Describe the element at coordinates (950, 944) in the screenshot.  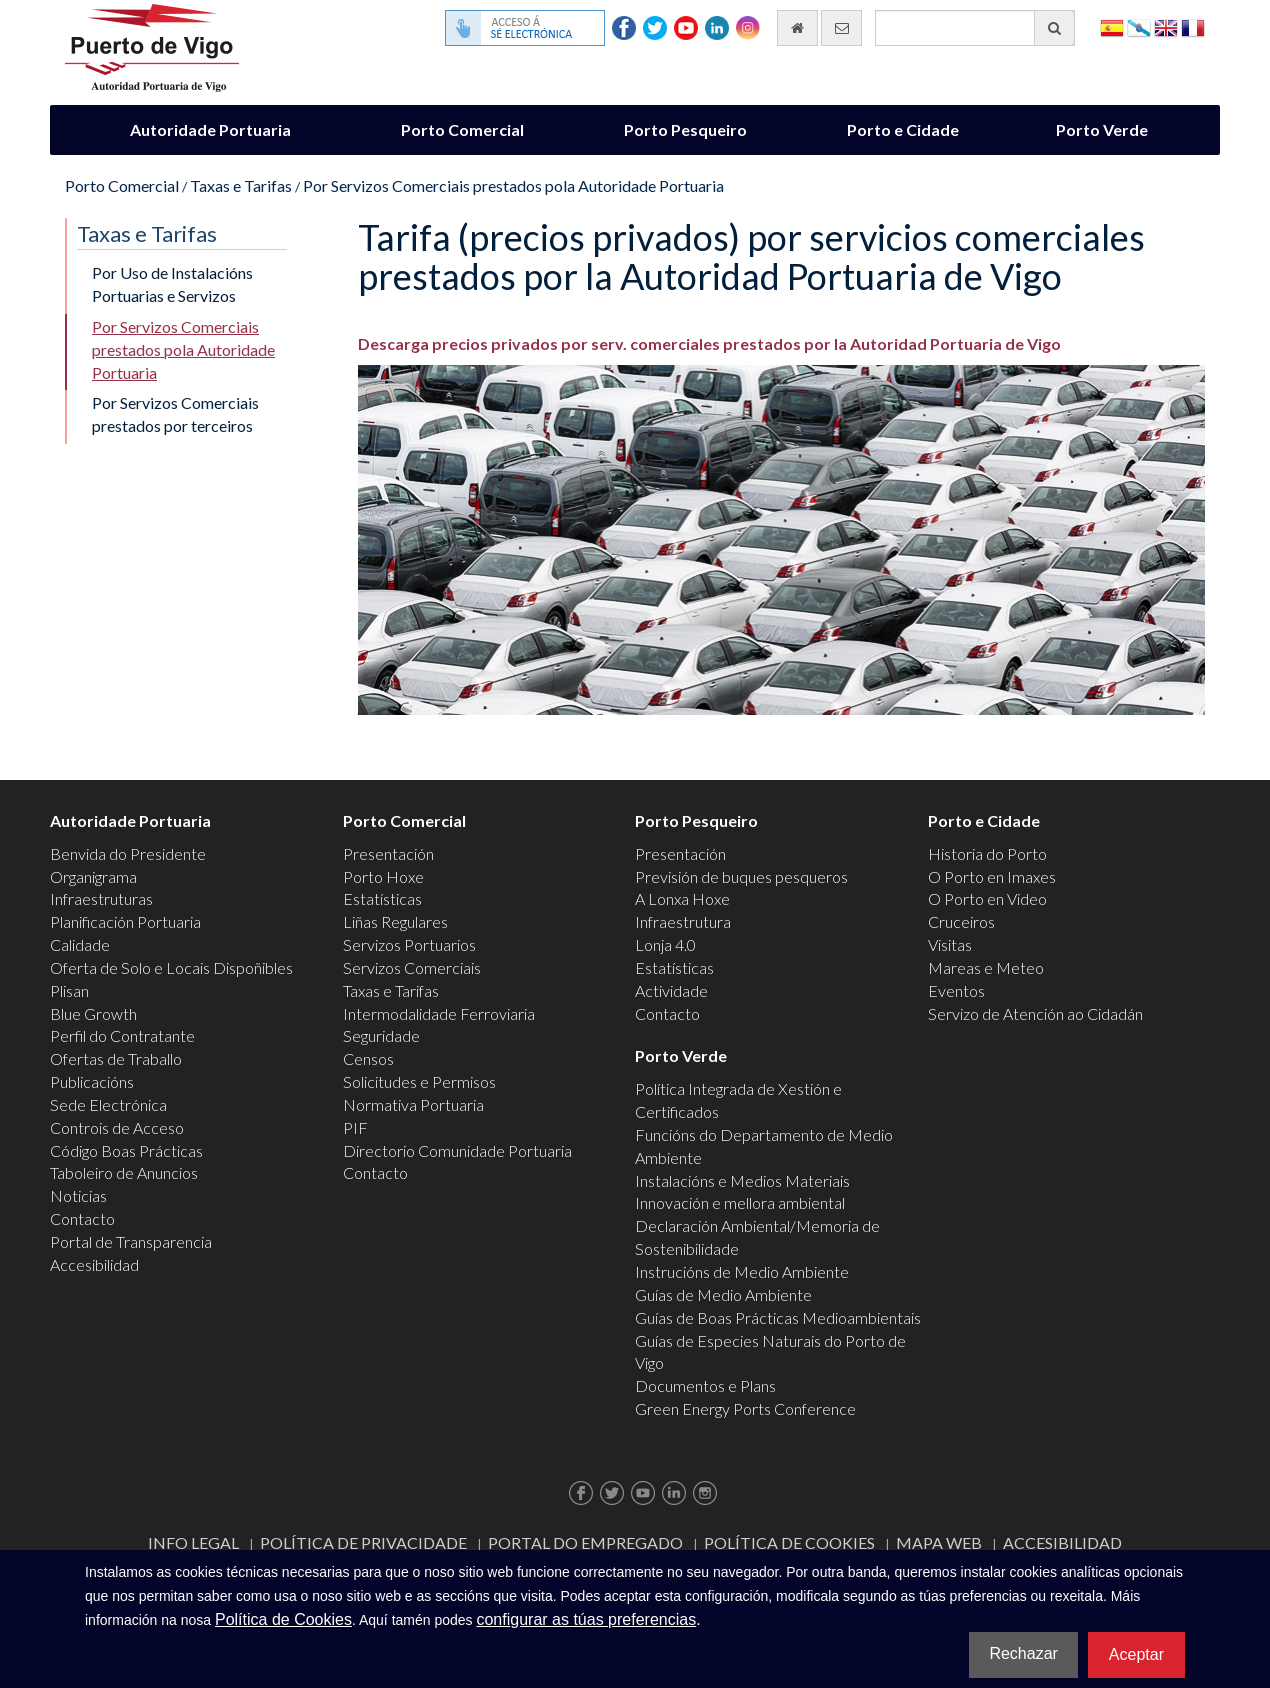
I see `Visitas` at that location.